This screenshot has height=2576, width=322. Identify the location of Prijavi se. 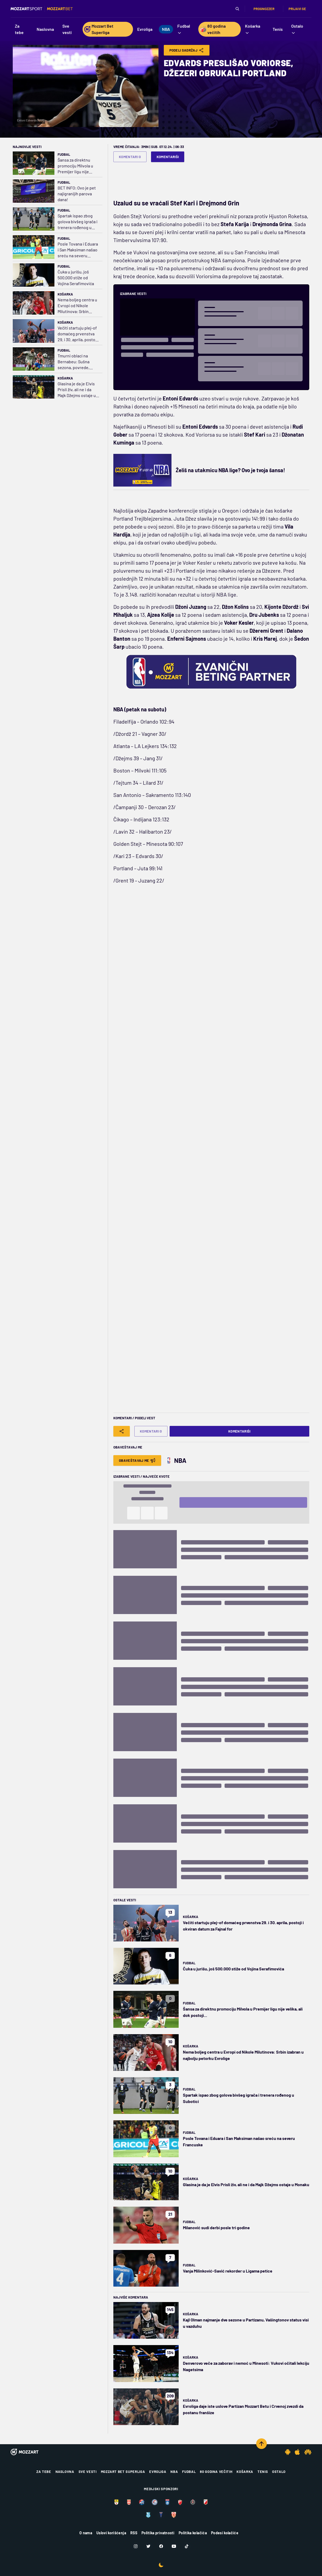
(297, 9).